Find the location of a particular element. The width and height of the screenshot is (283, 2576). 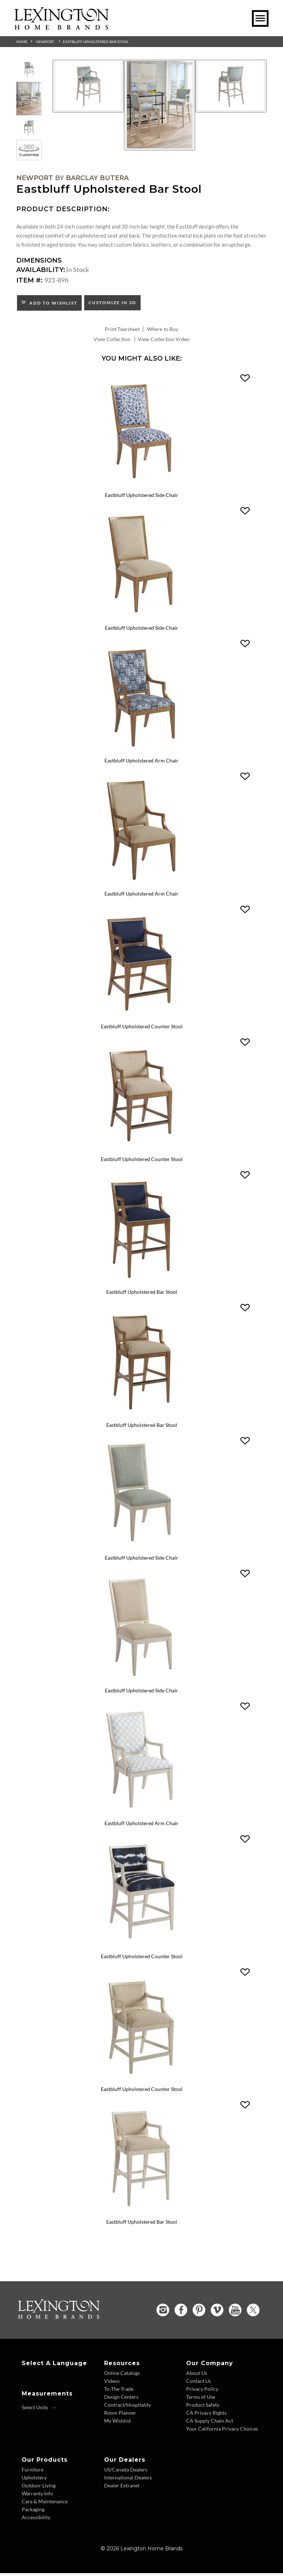

Where to Buy is located at coordinates (163, 329).